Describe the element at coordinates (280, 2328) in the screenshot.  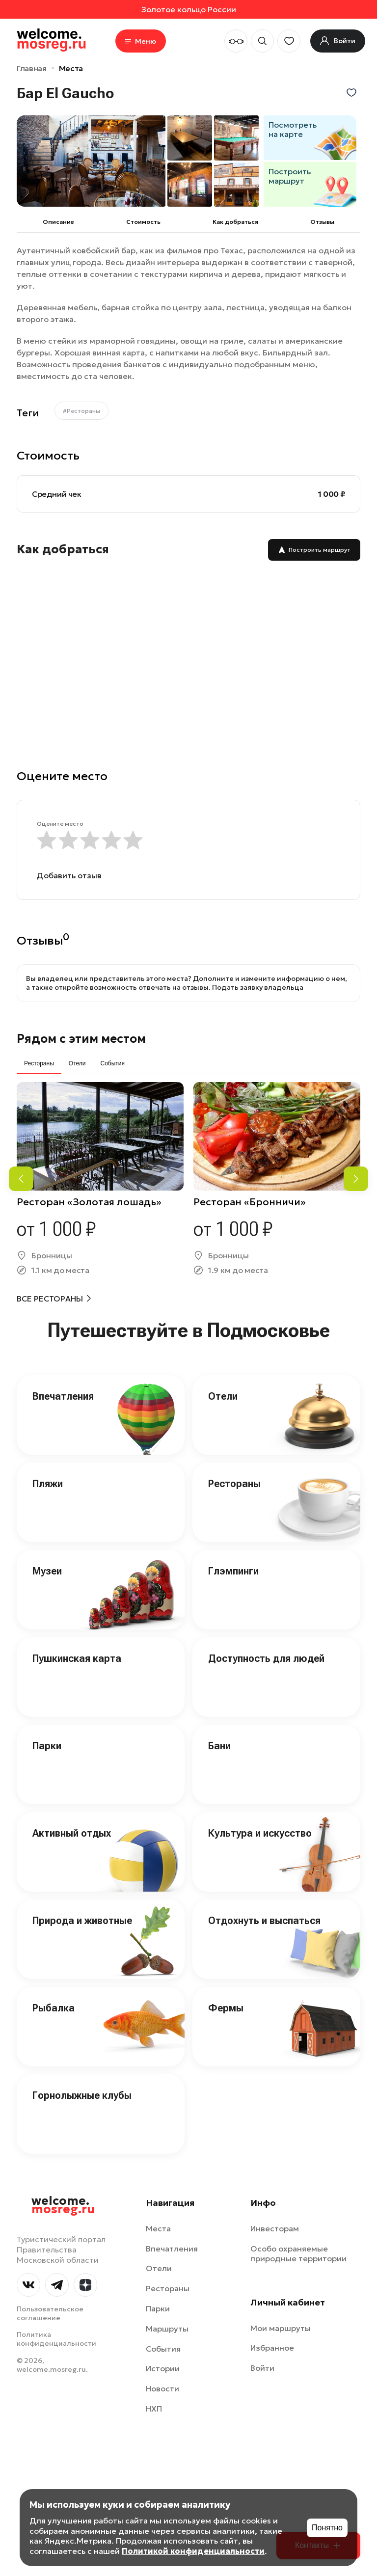
I see `Мои маршруты` at that location.